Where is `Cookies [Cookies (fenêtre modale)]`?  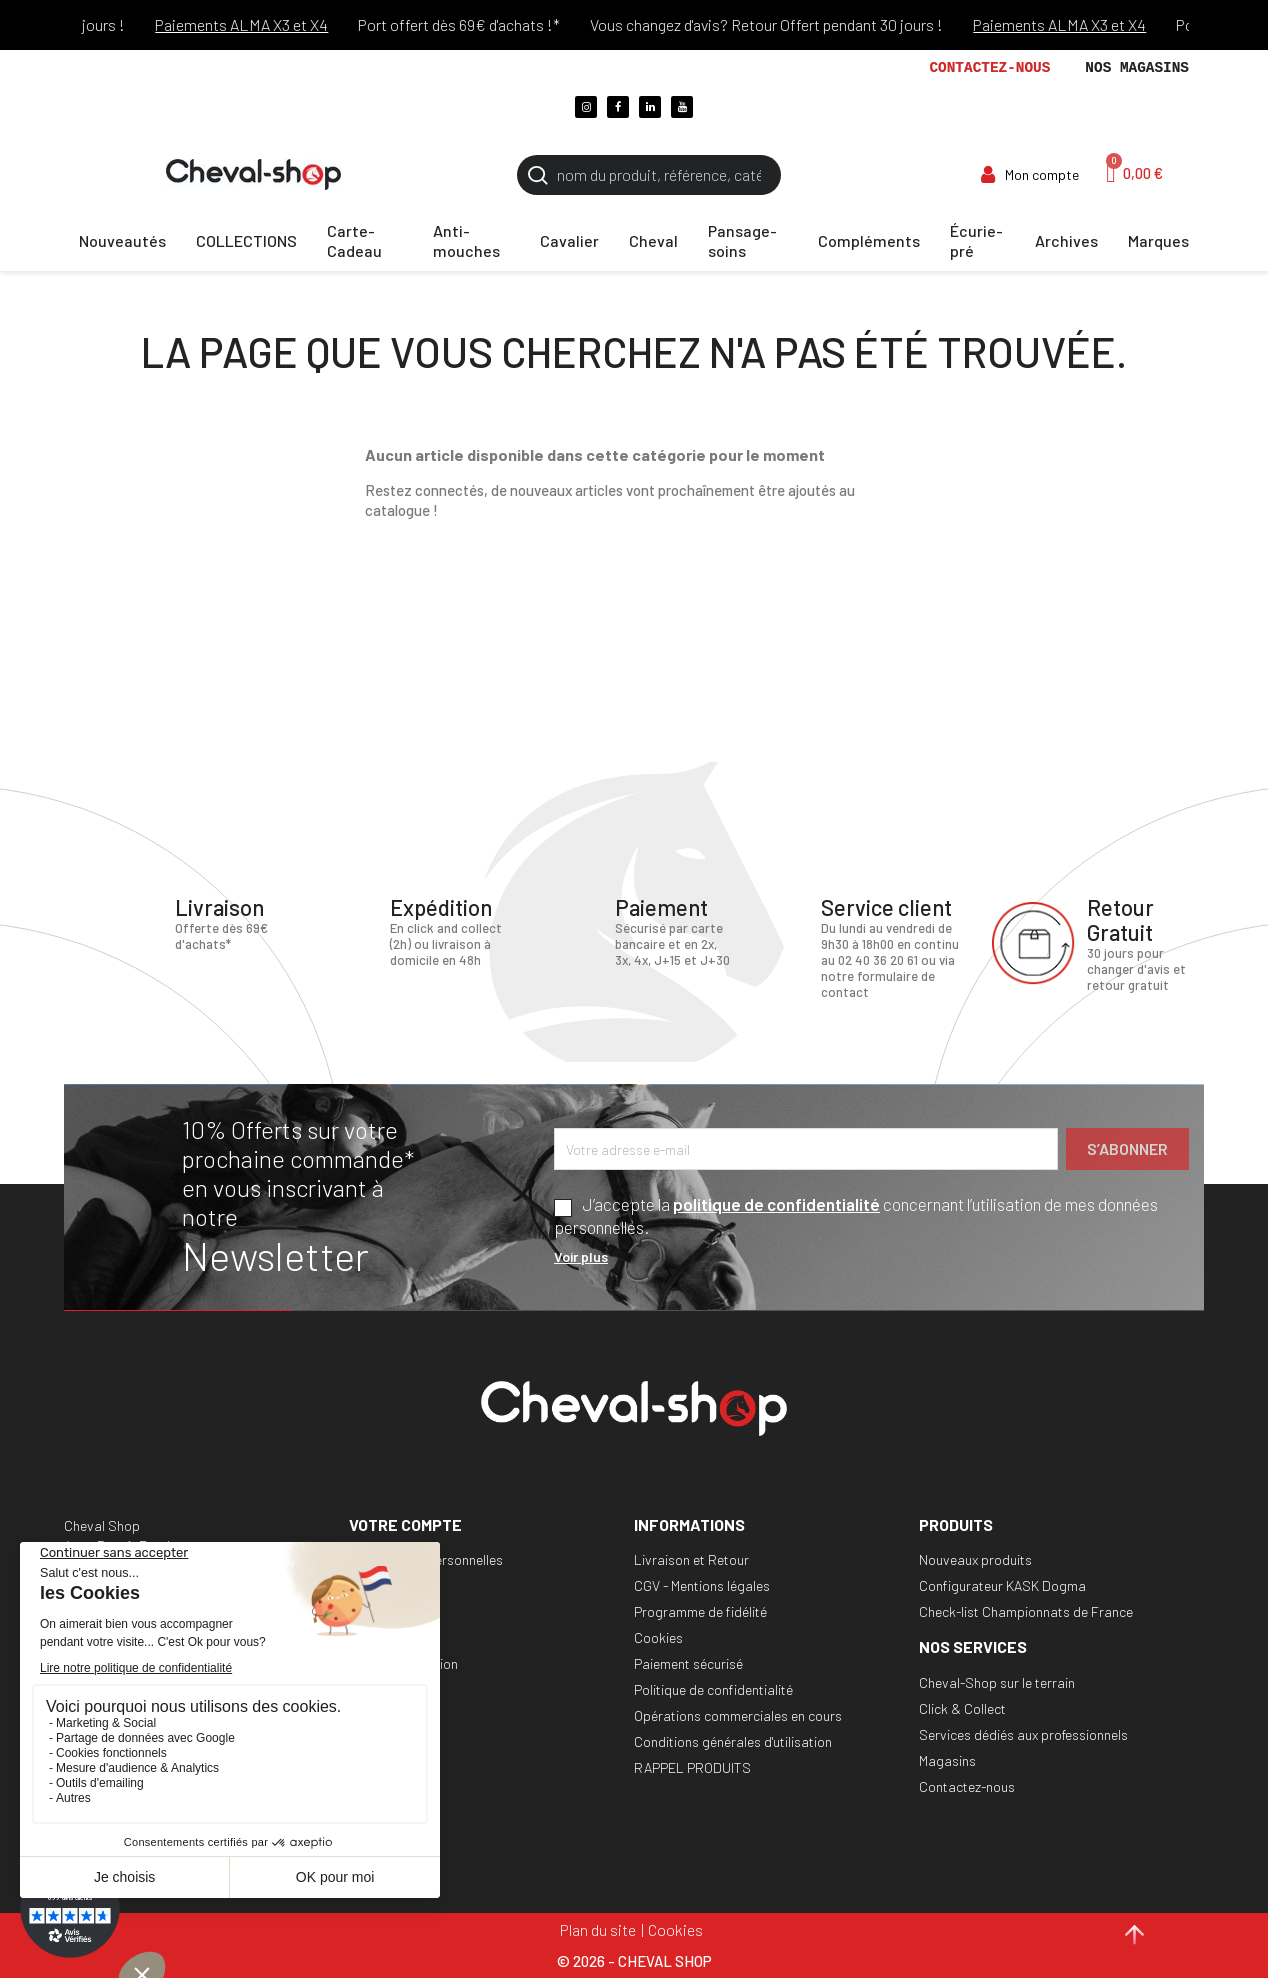
Cookies [Cookies (fenêtre modale)] is located at coordinates (675, 1929).